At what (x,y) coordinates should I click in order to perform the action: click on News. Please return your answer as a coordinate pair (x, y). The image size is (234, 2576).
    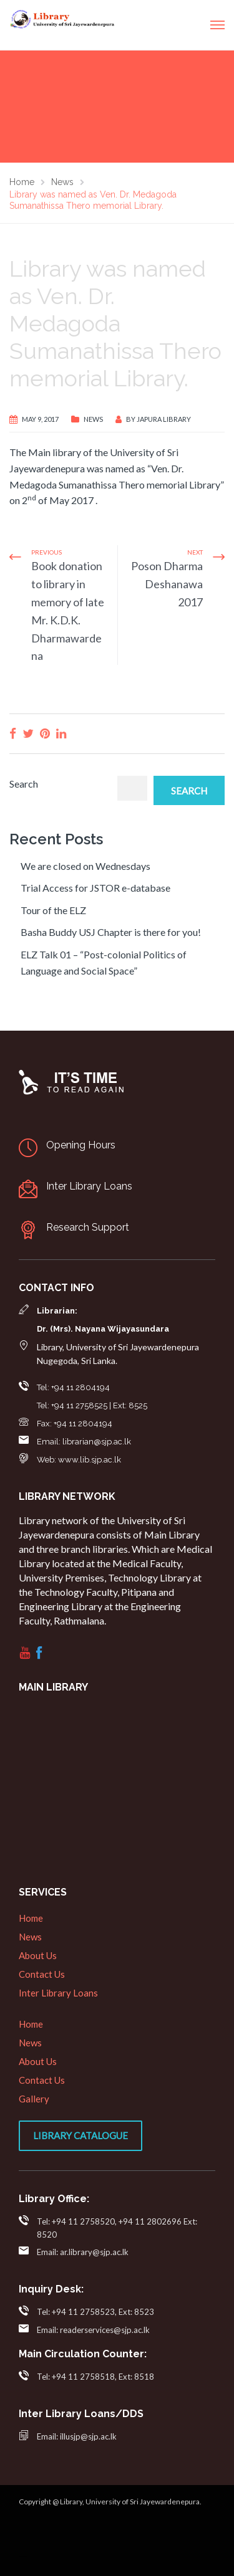
    Looking at the image, I should click on (93, 419).